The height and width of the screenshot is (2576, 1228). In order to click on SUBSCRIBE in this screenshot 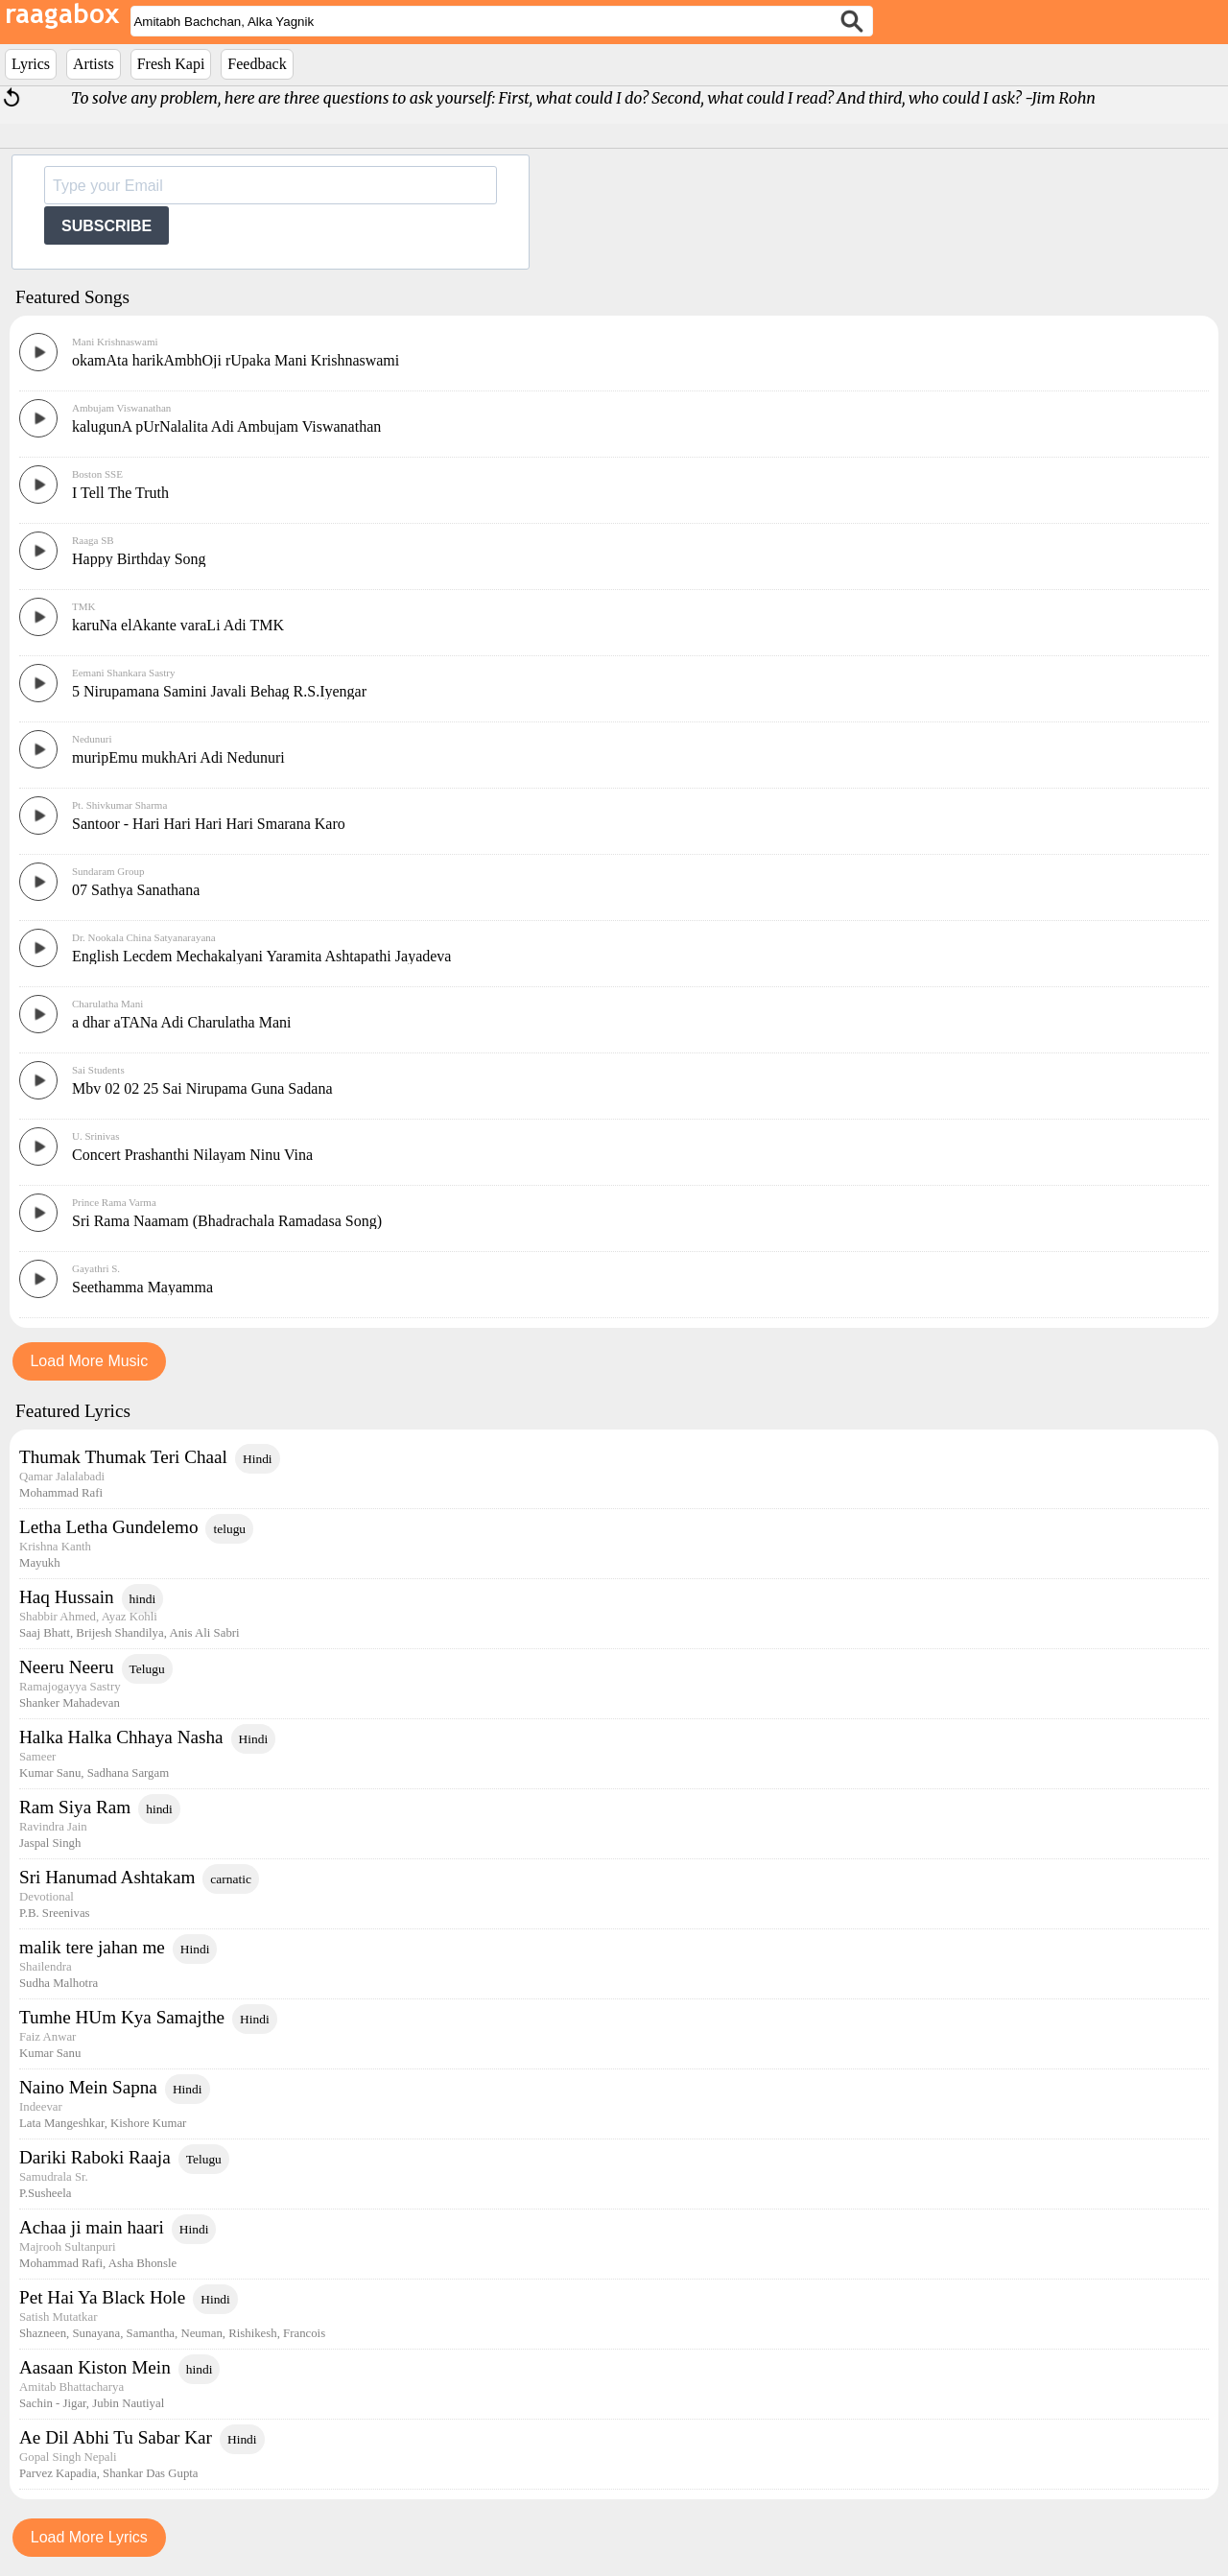, I will do `click(106, 226)`.